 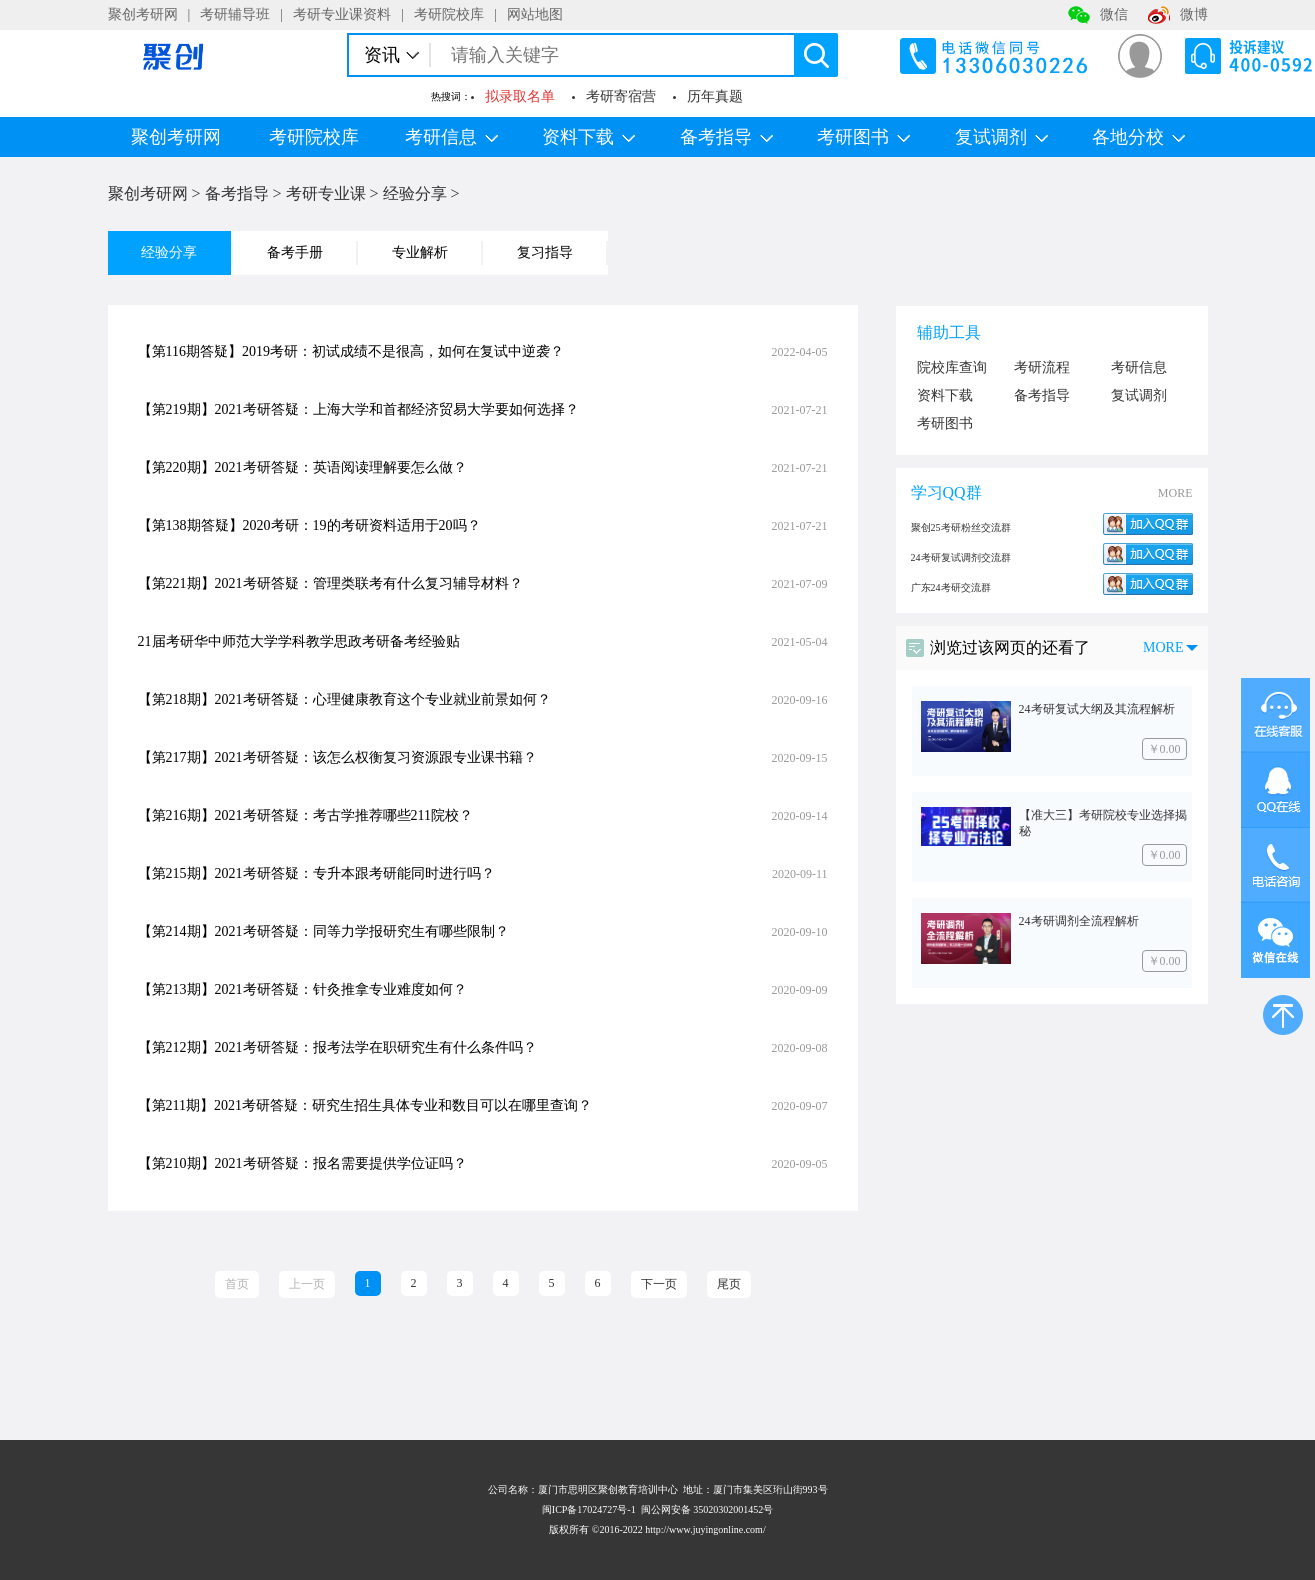 What do you see at coordinates (309, 525) in the screenshot?
I see `【第138期答疑】2020考研：19的考研资料适用于20吗？` at bounding box center [309, 525].